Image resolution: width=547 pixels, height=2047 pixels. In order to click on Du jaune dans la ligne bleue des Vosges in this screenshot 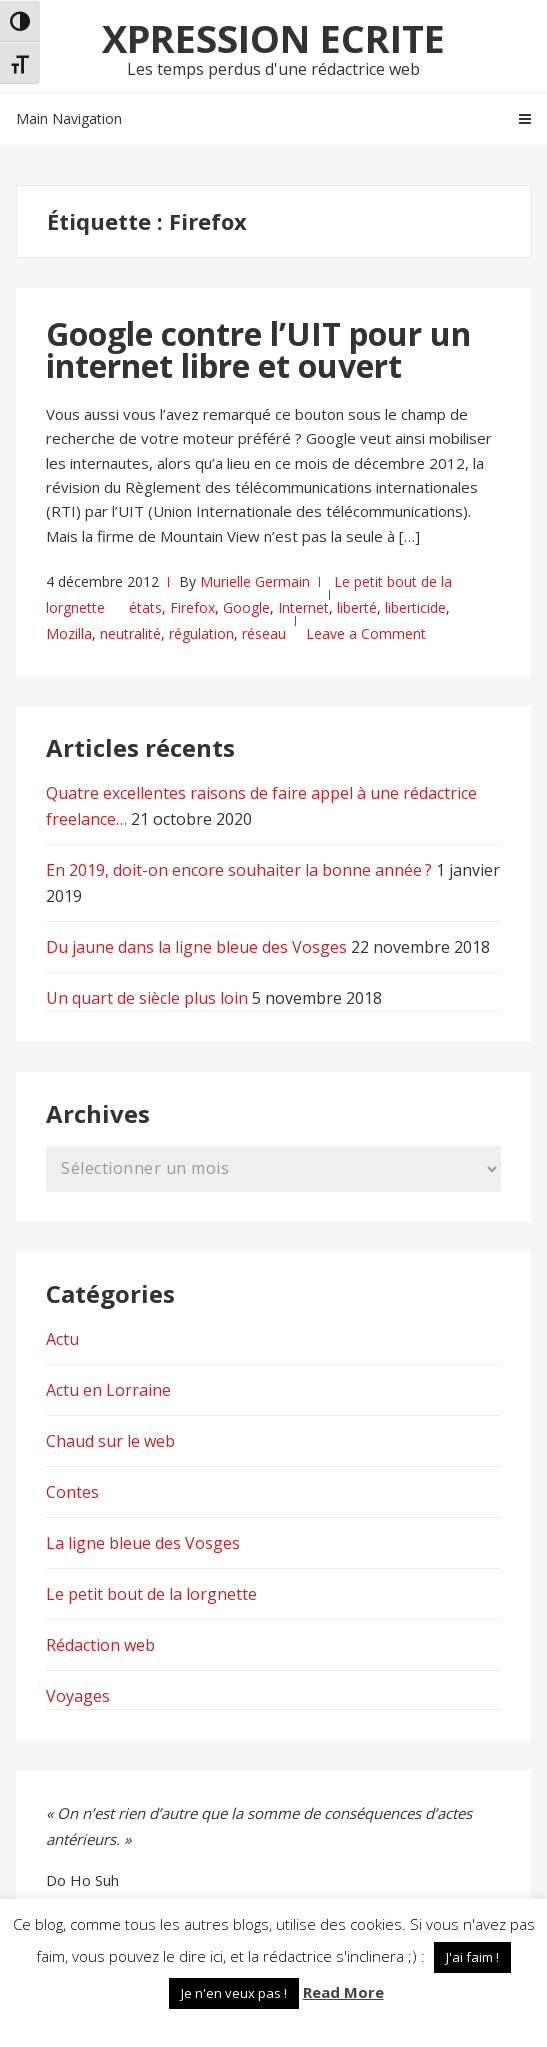, I will do `click(196, 947)`.